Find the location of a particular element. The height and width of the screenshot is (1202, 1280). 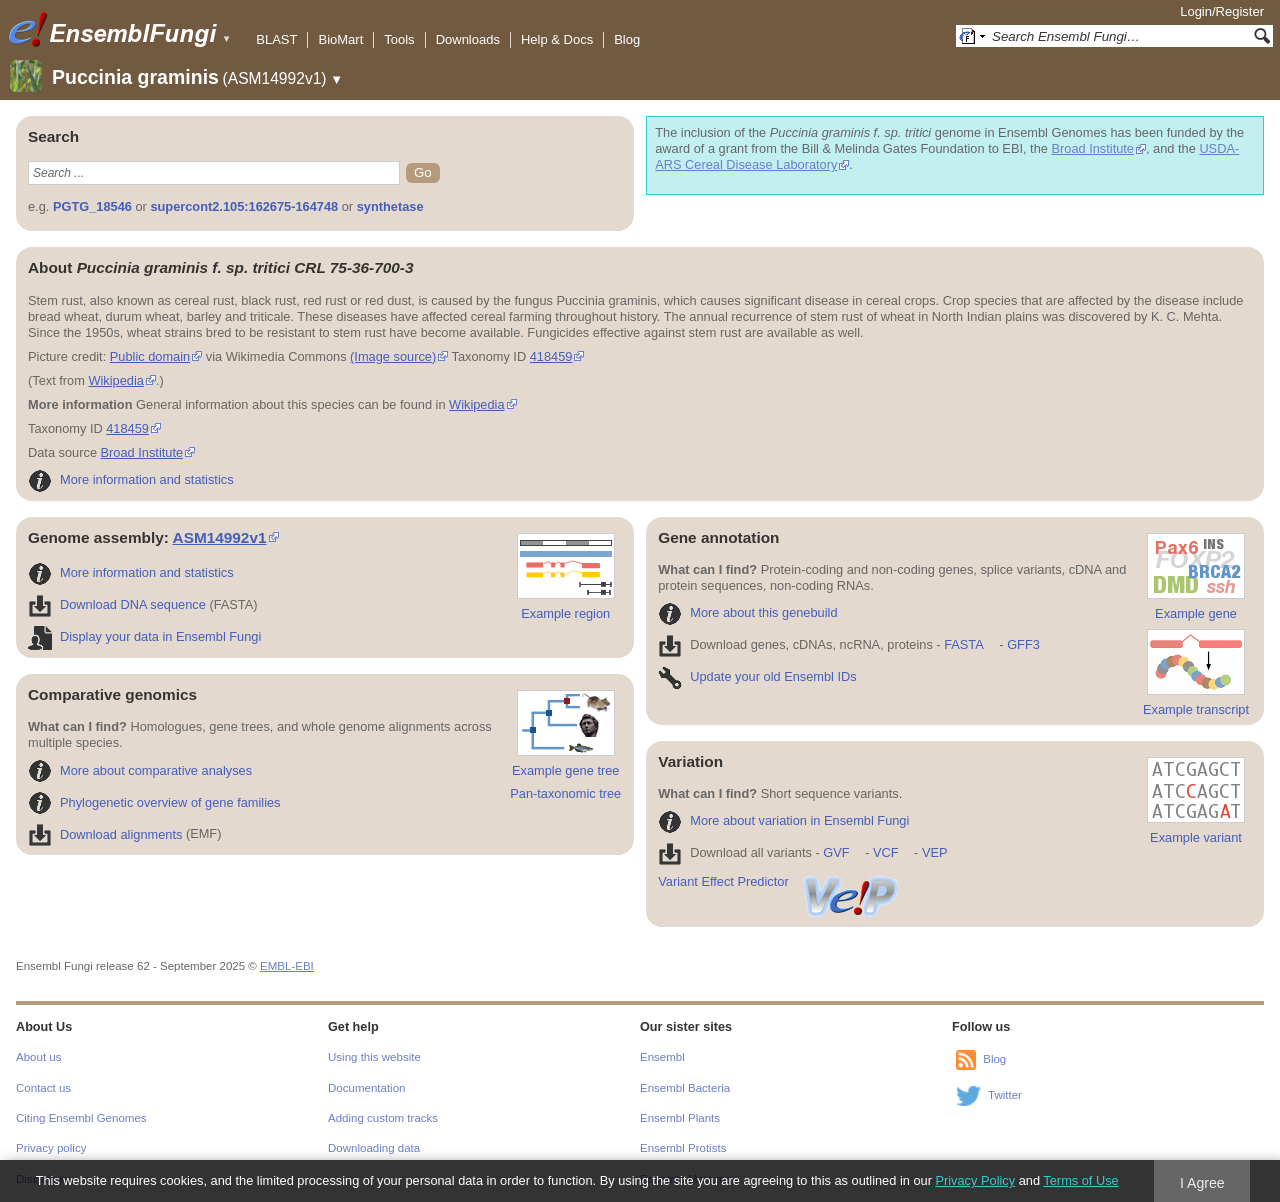

Download DNA sequence is located at coordinates (117, 604).